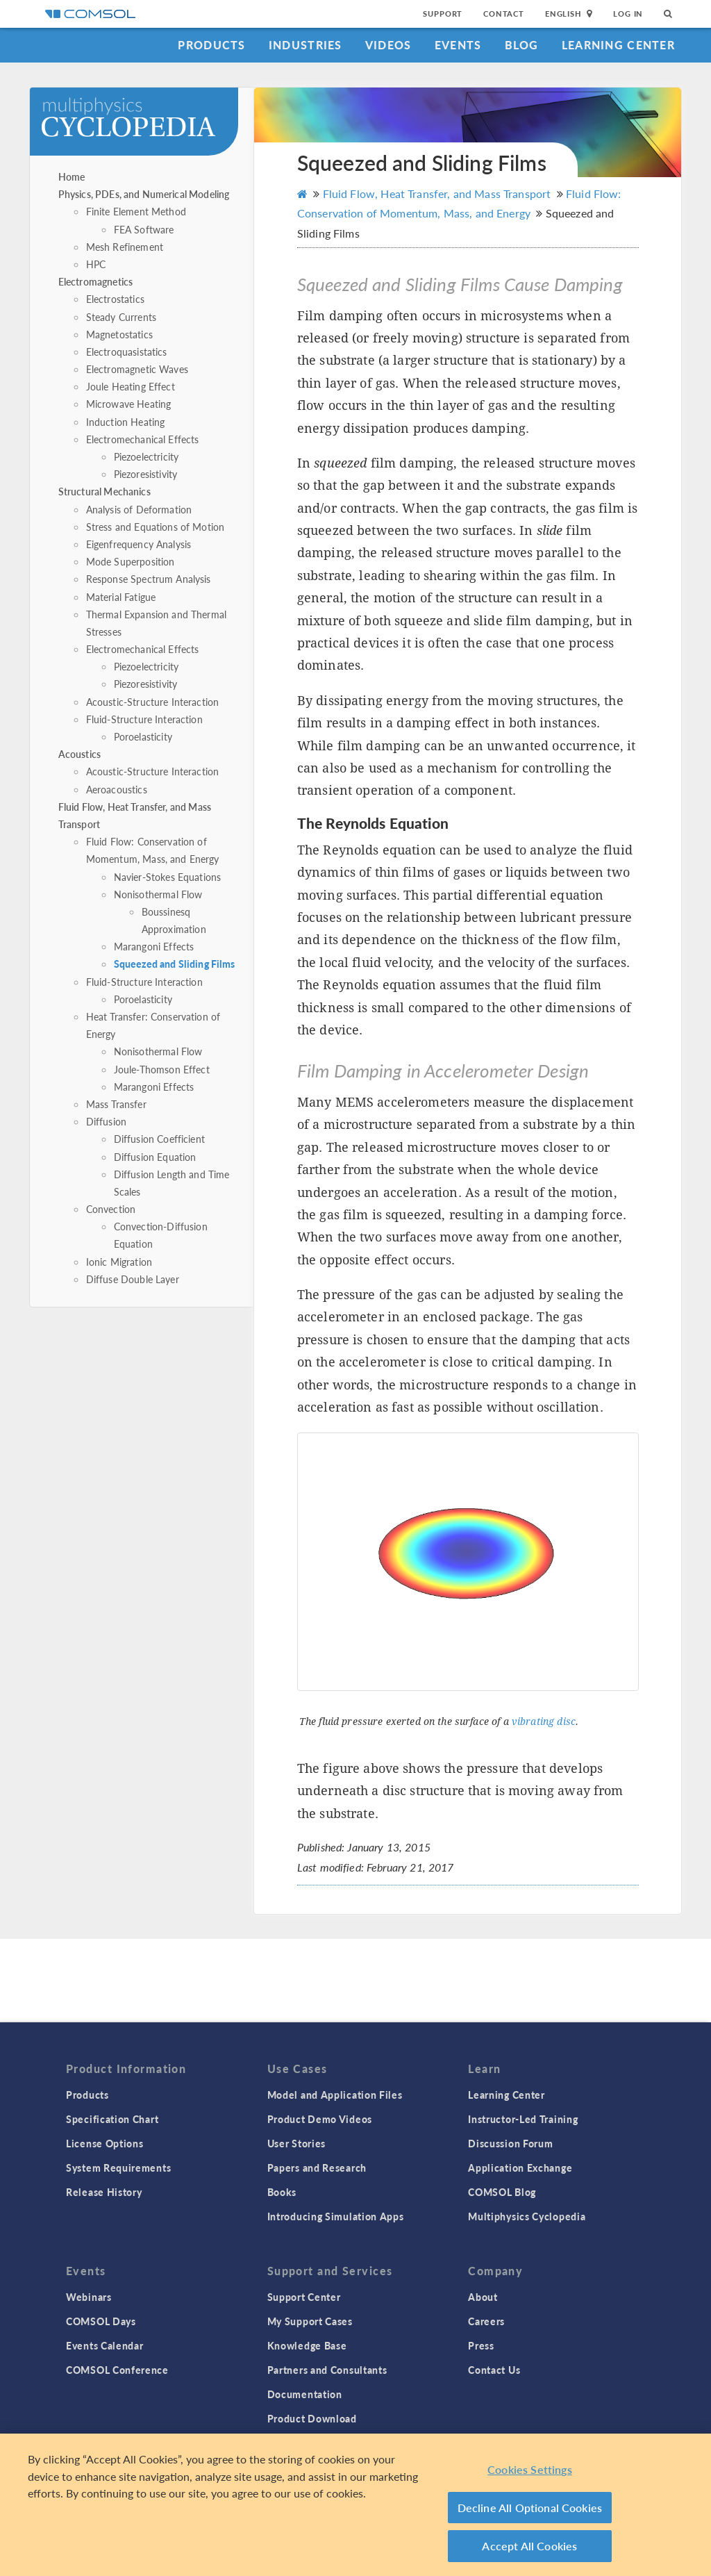 Image resolution: width=711 pixels, height=2576 pixels. Describe the element at coordinates (126, 351) in the screenshot. I see `Electroquasistatics` at that location.